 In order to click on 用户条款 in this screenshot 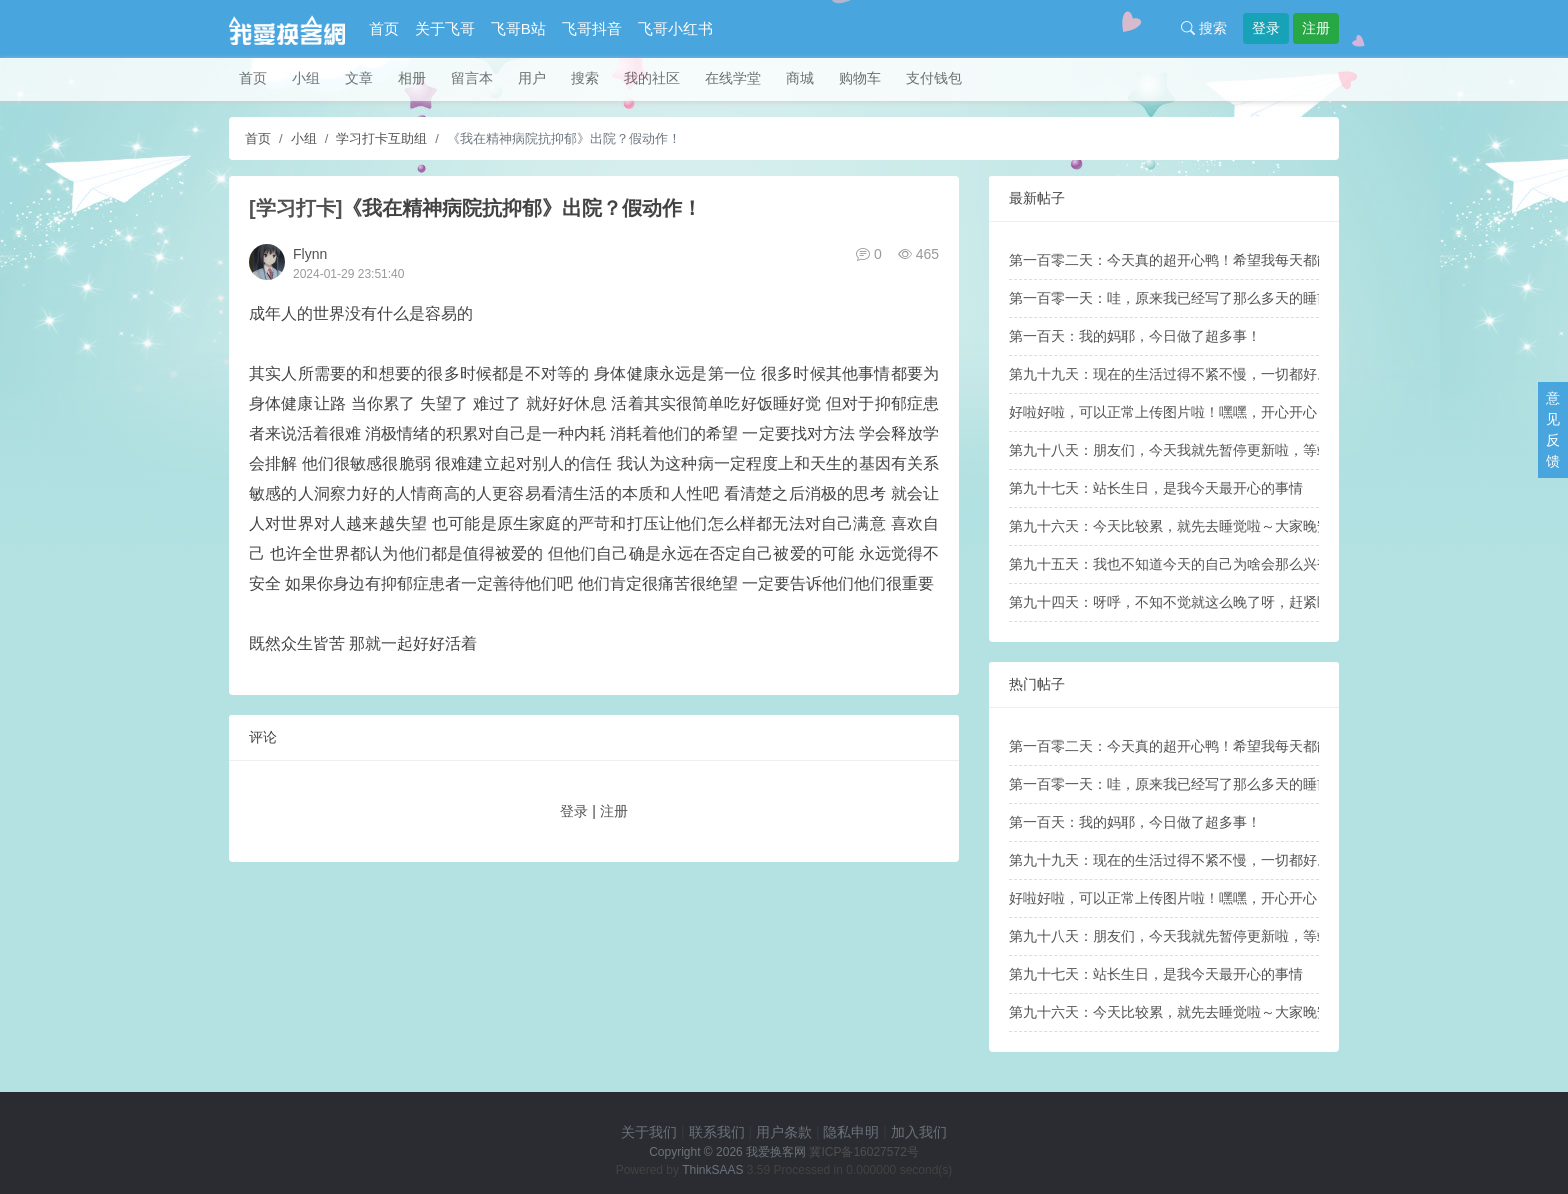, I will do `click(784, 1132)`.